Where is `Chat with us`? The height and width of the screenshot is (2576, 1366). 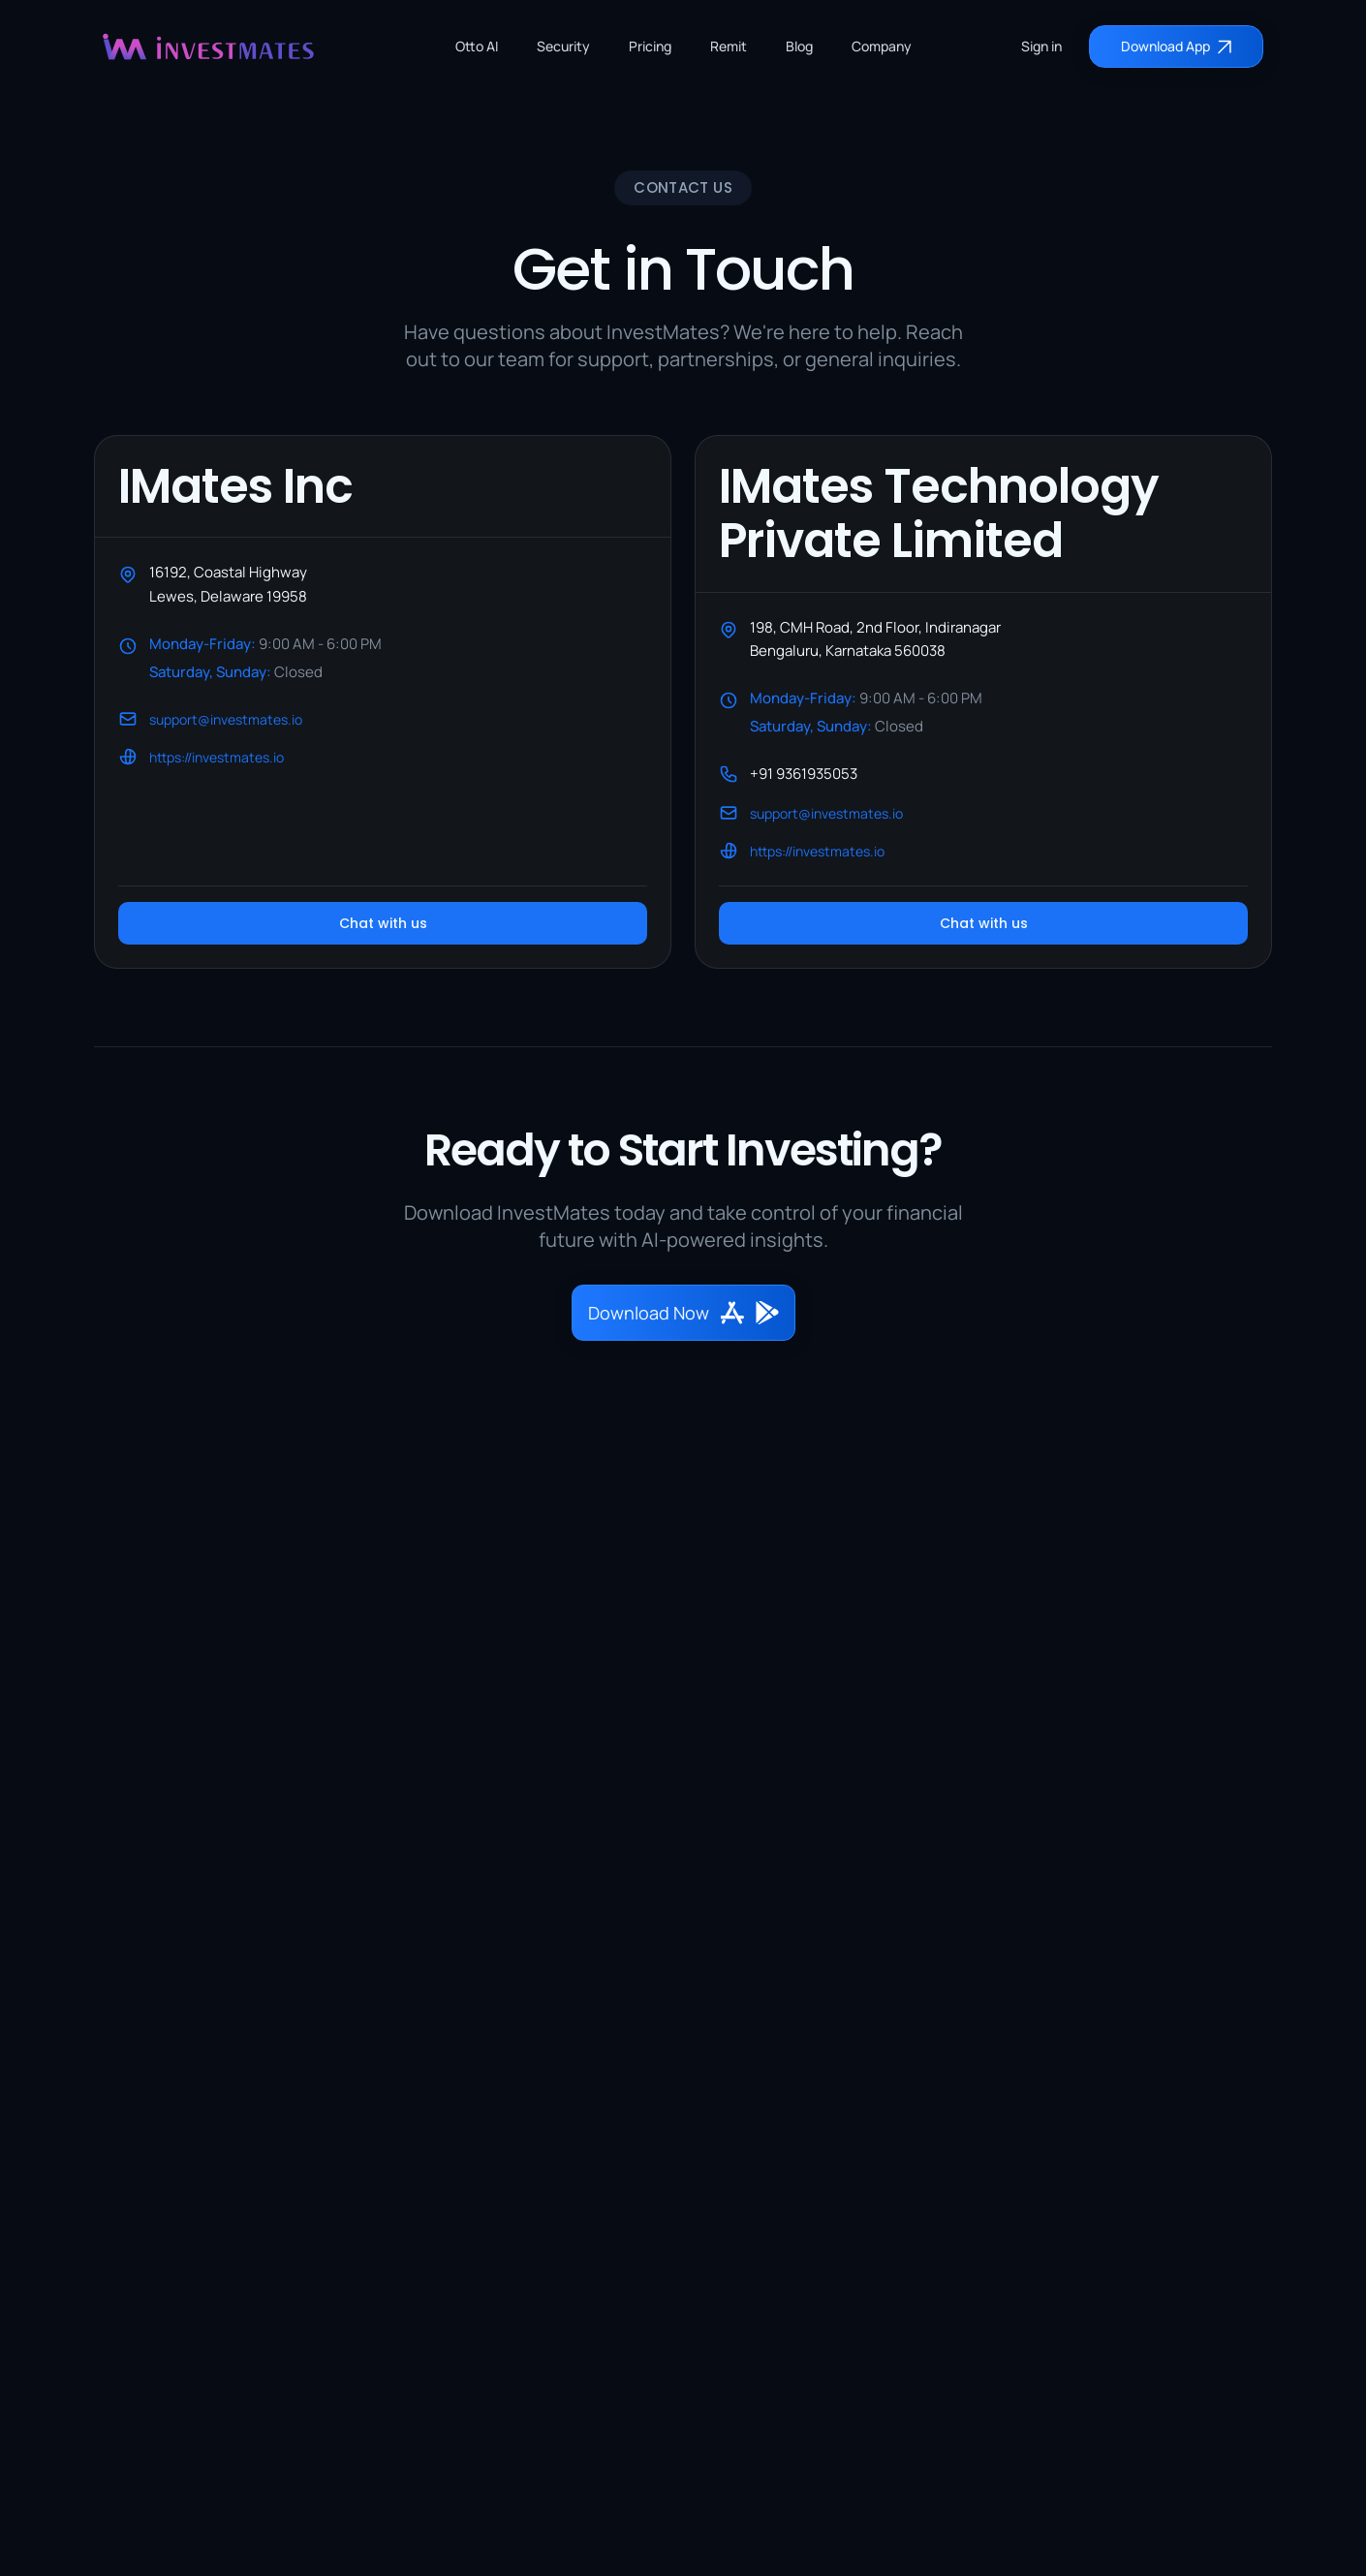
Chat with us is located at coordinates (383, 923).